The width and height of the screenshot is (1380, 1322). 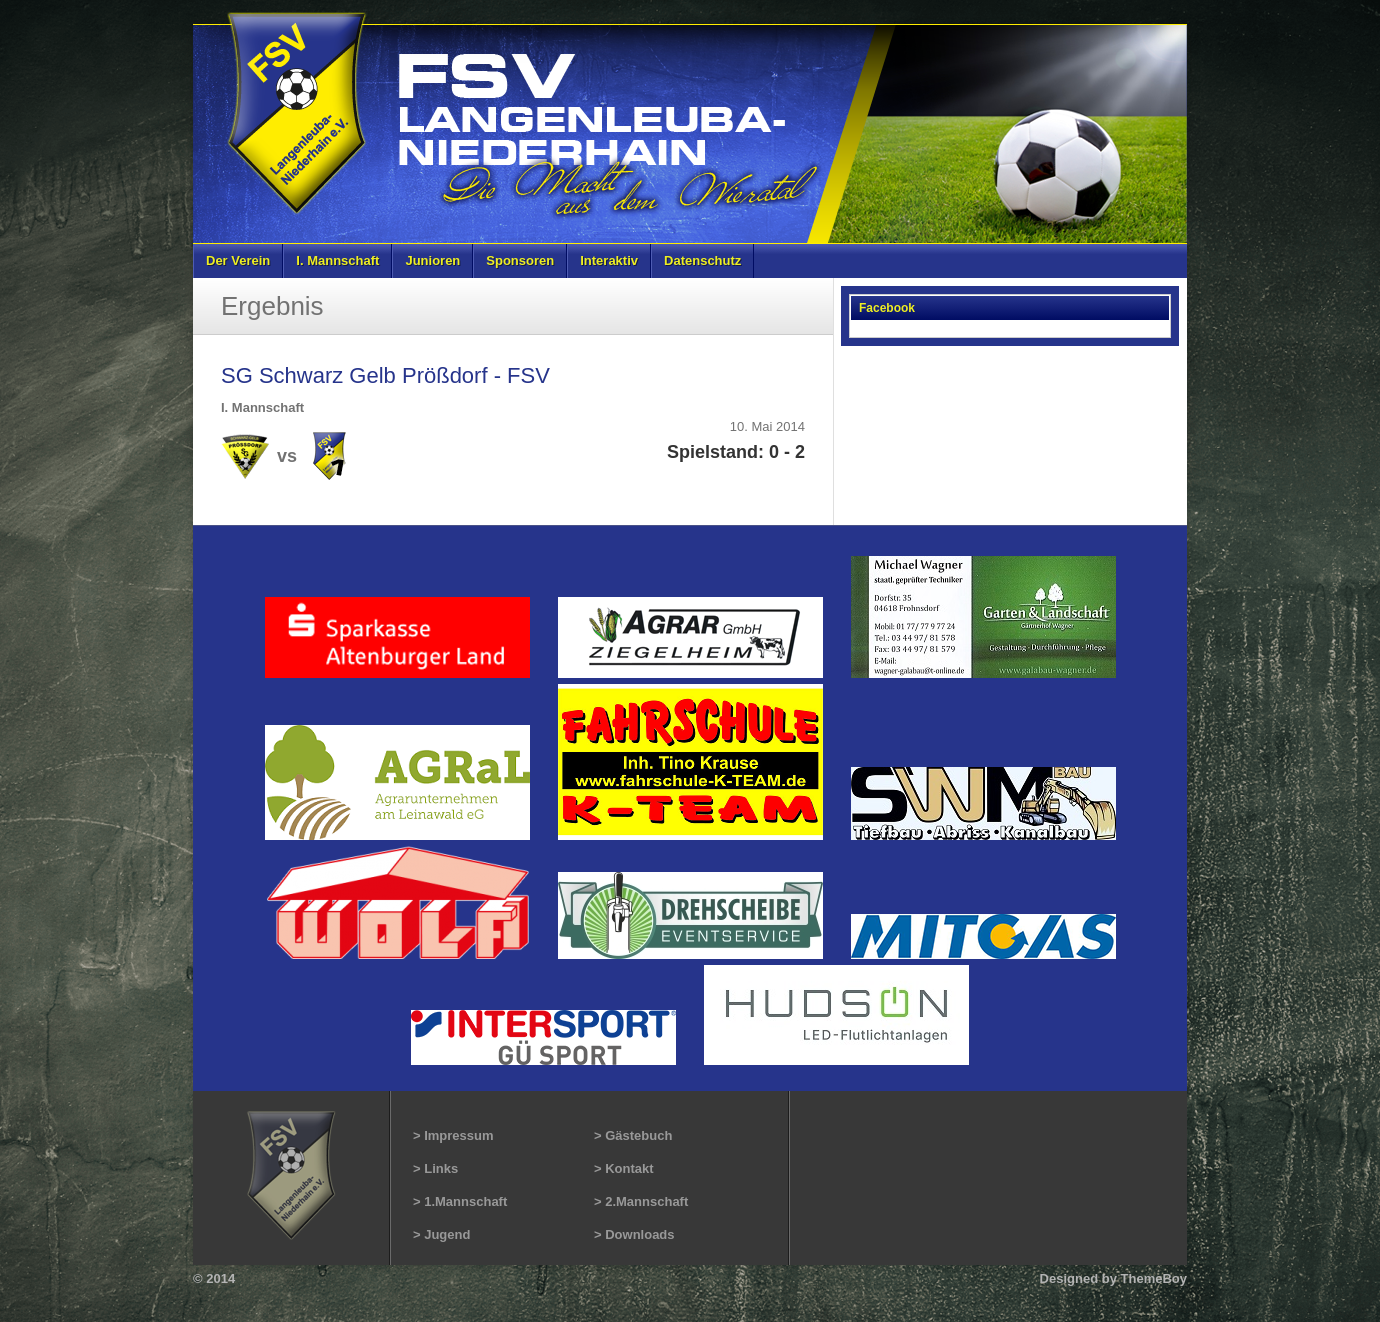 What do you see at coordinates (520, 260) in the screenshot?
I see `Sponsoren` at bounding box center [520, 260].